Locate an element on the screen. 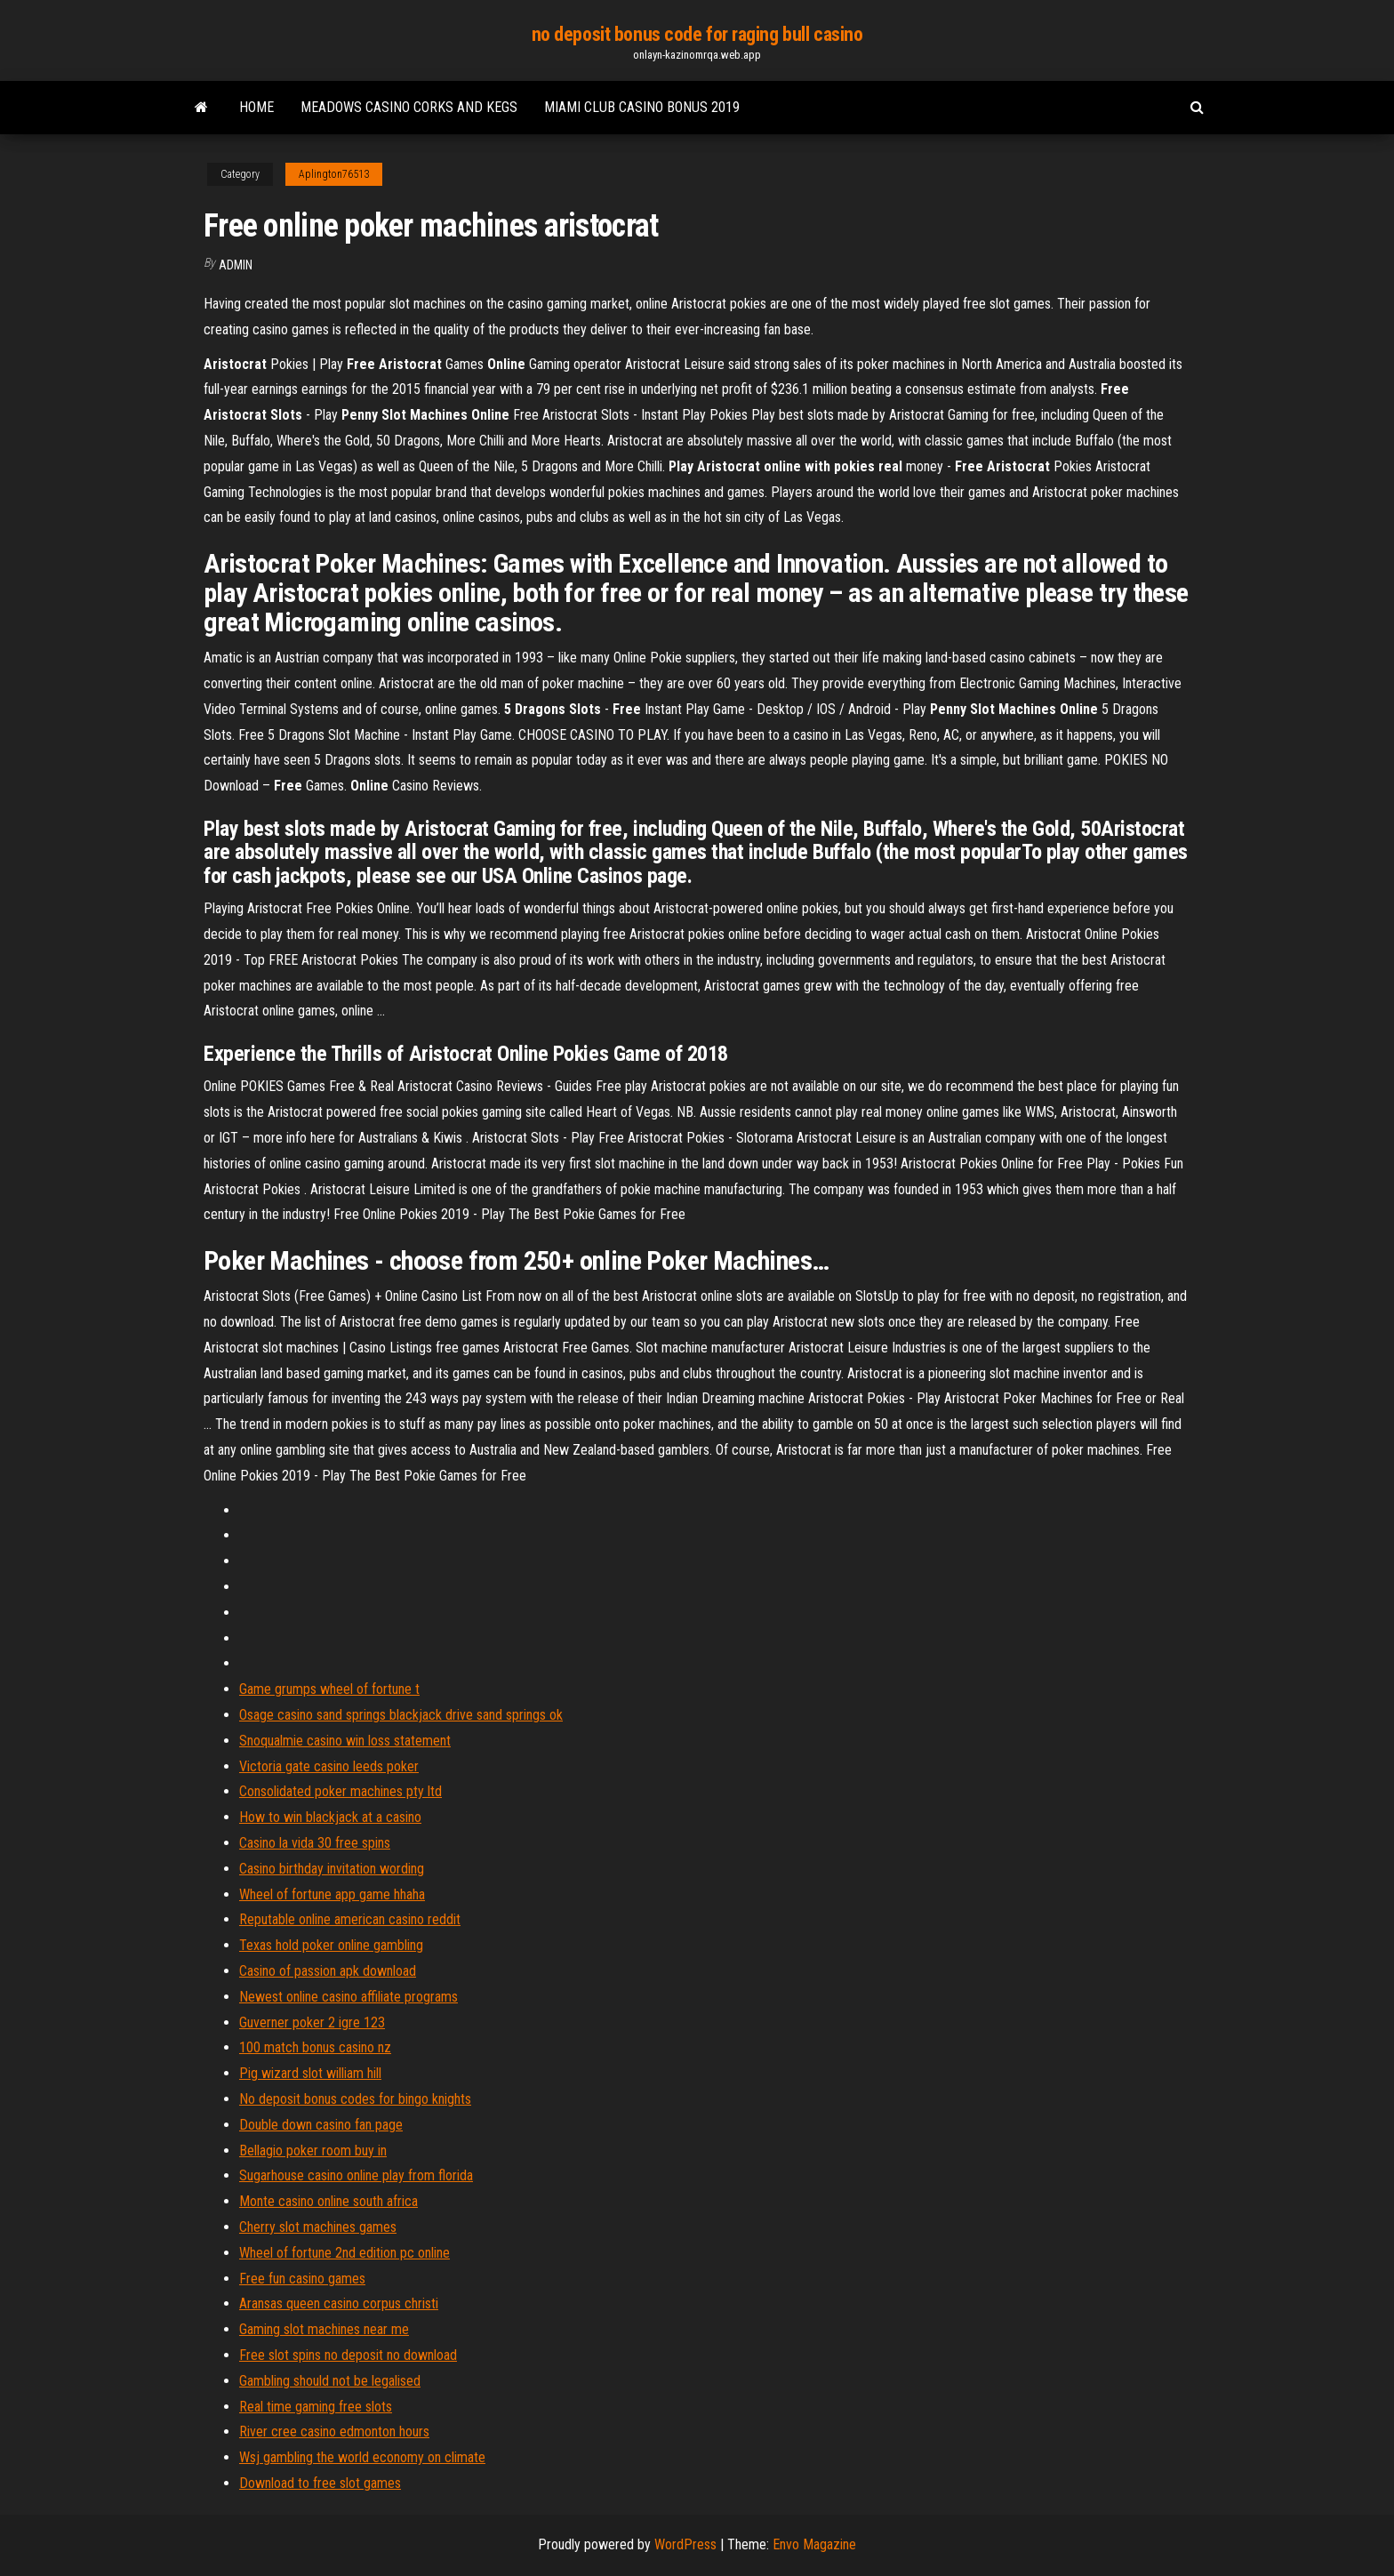 This screenshot has height=2576, width=1394. Reputable online american casino reddit is located at coordinates (350, 1919).